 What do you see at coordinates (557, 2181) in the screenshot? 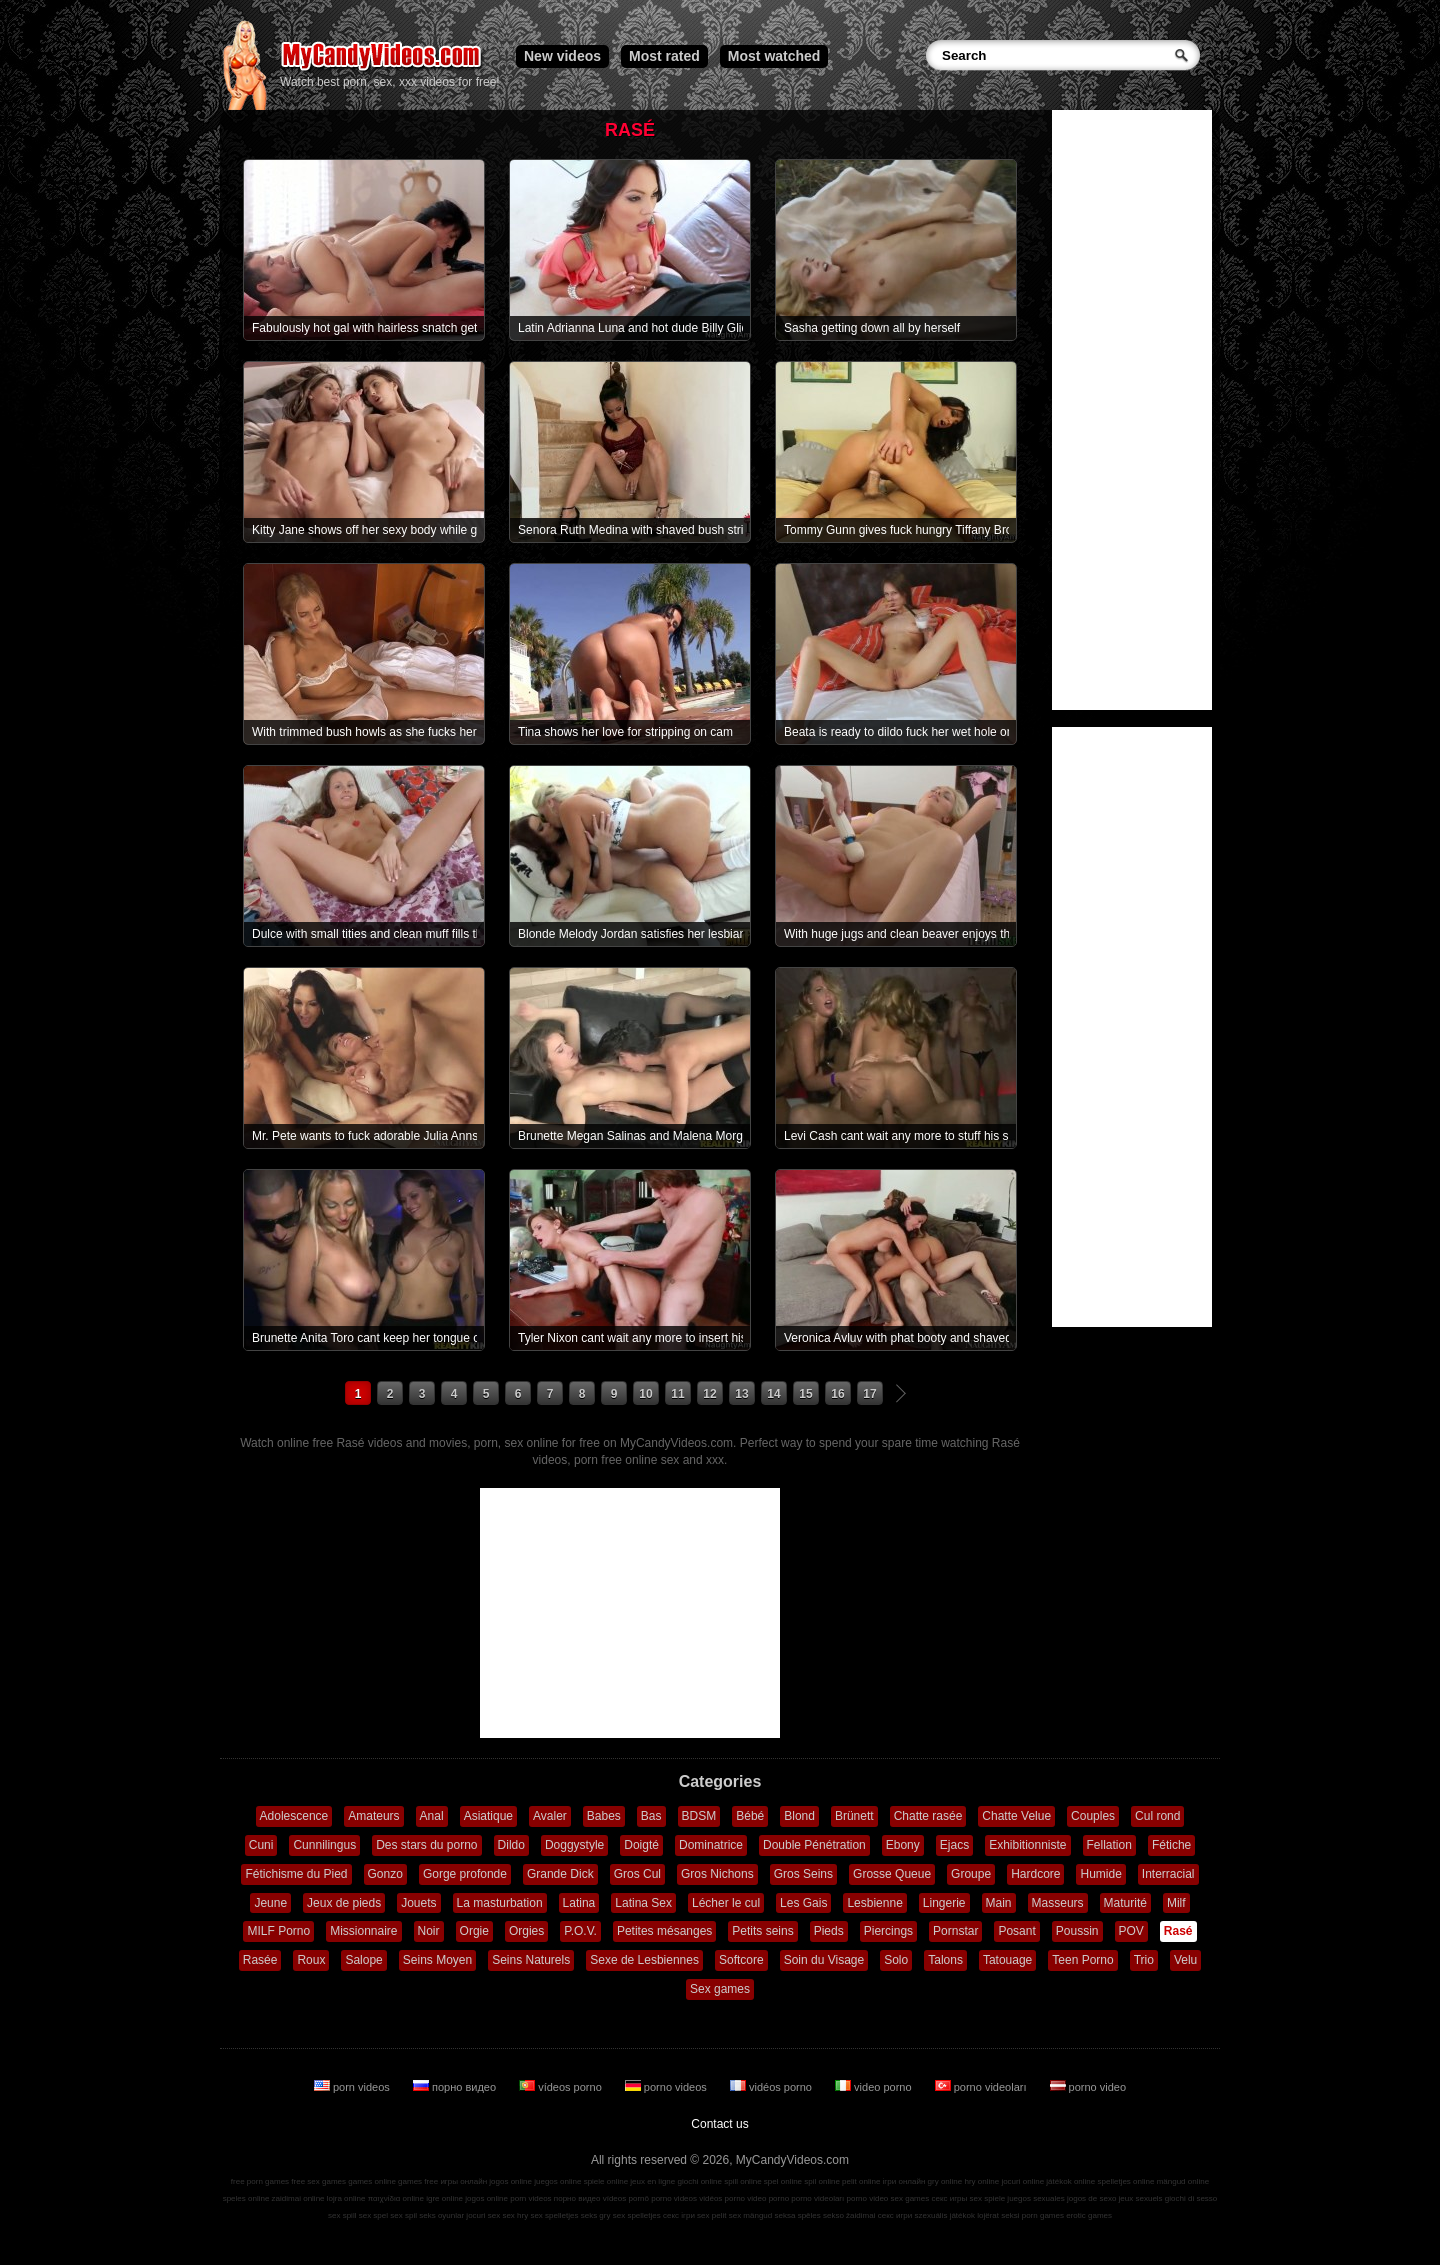
I see `juegos online` at bounding box center [557, 2181].